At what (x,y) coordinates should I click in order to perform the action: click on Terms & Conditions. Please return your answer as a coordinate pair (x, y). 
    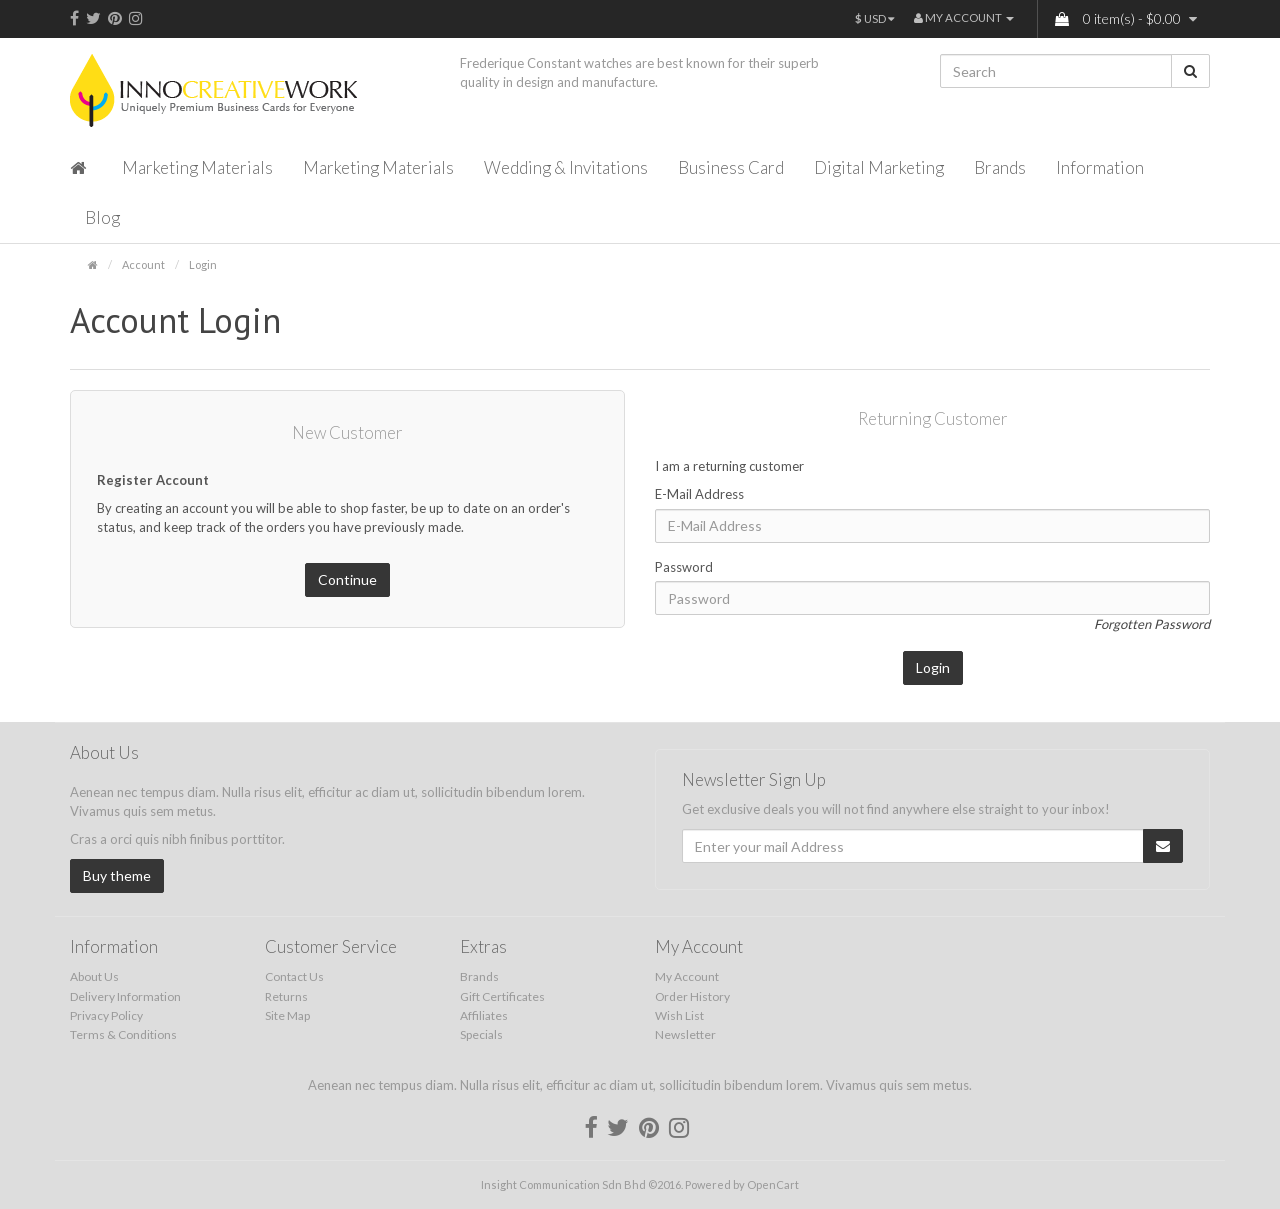
    Looking at the image, I should click on (123, 1034).